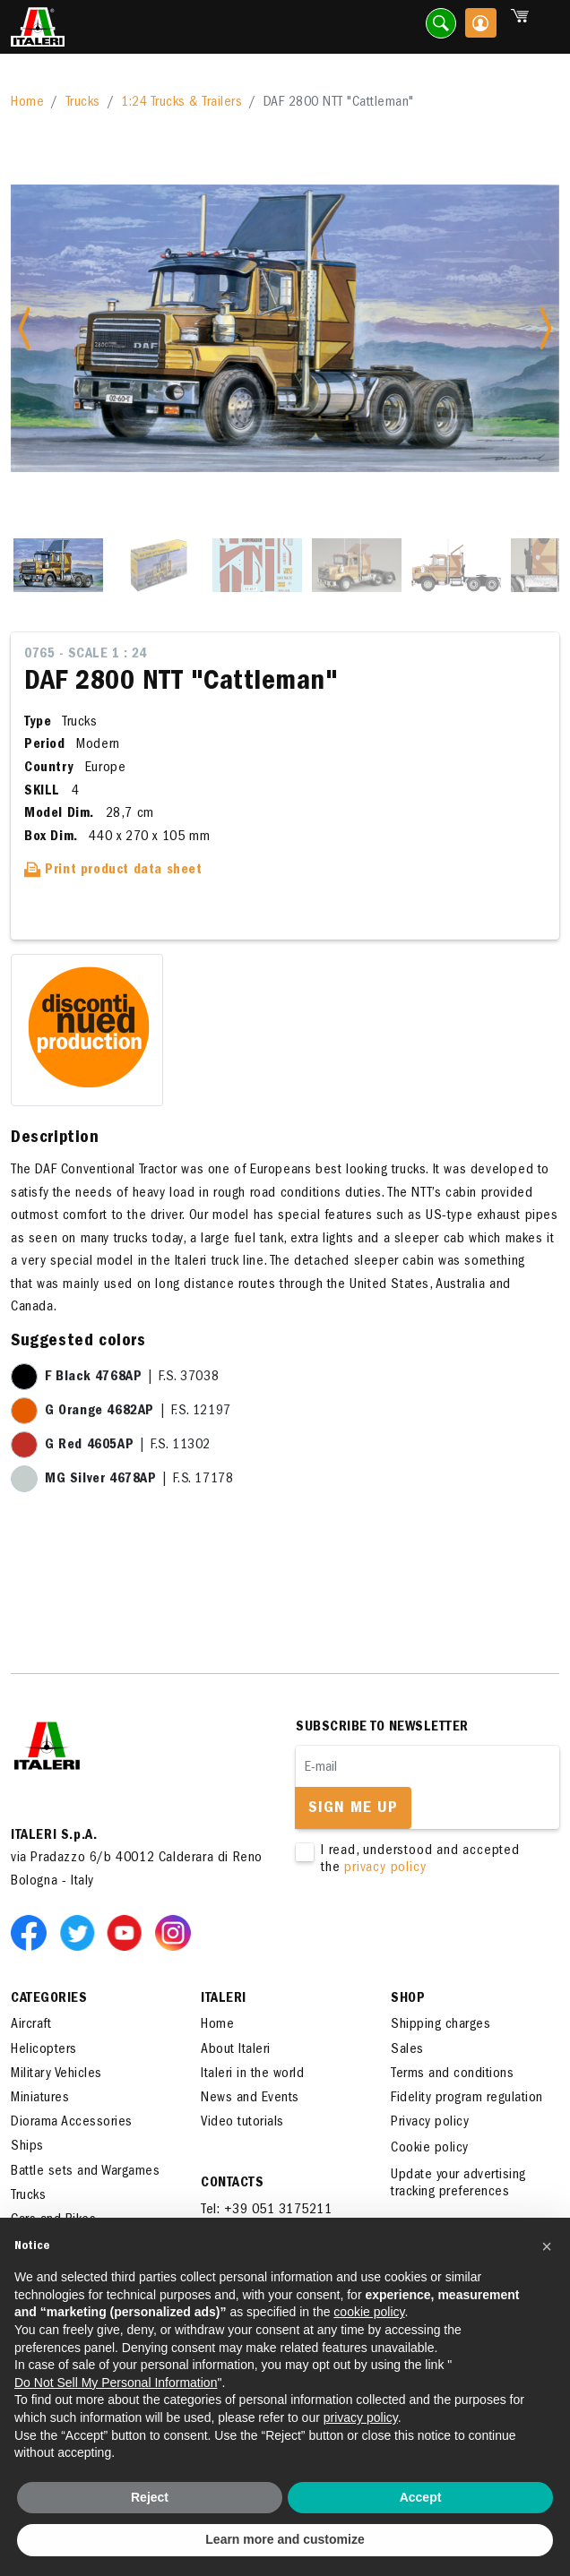  What do you see at coordinates (467, 2098) in the screenshot?
I see `Fidelity program regulation` at bounding box center [467, 2098].